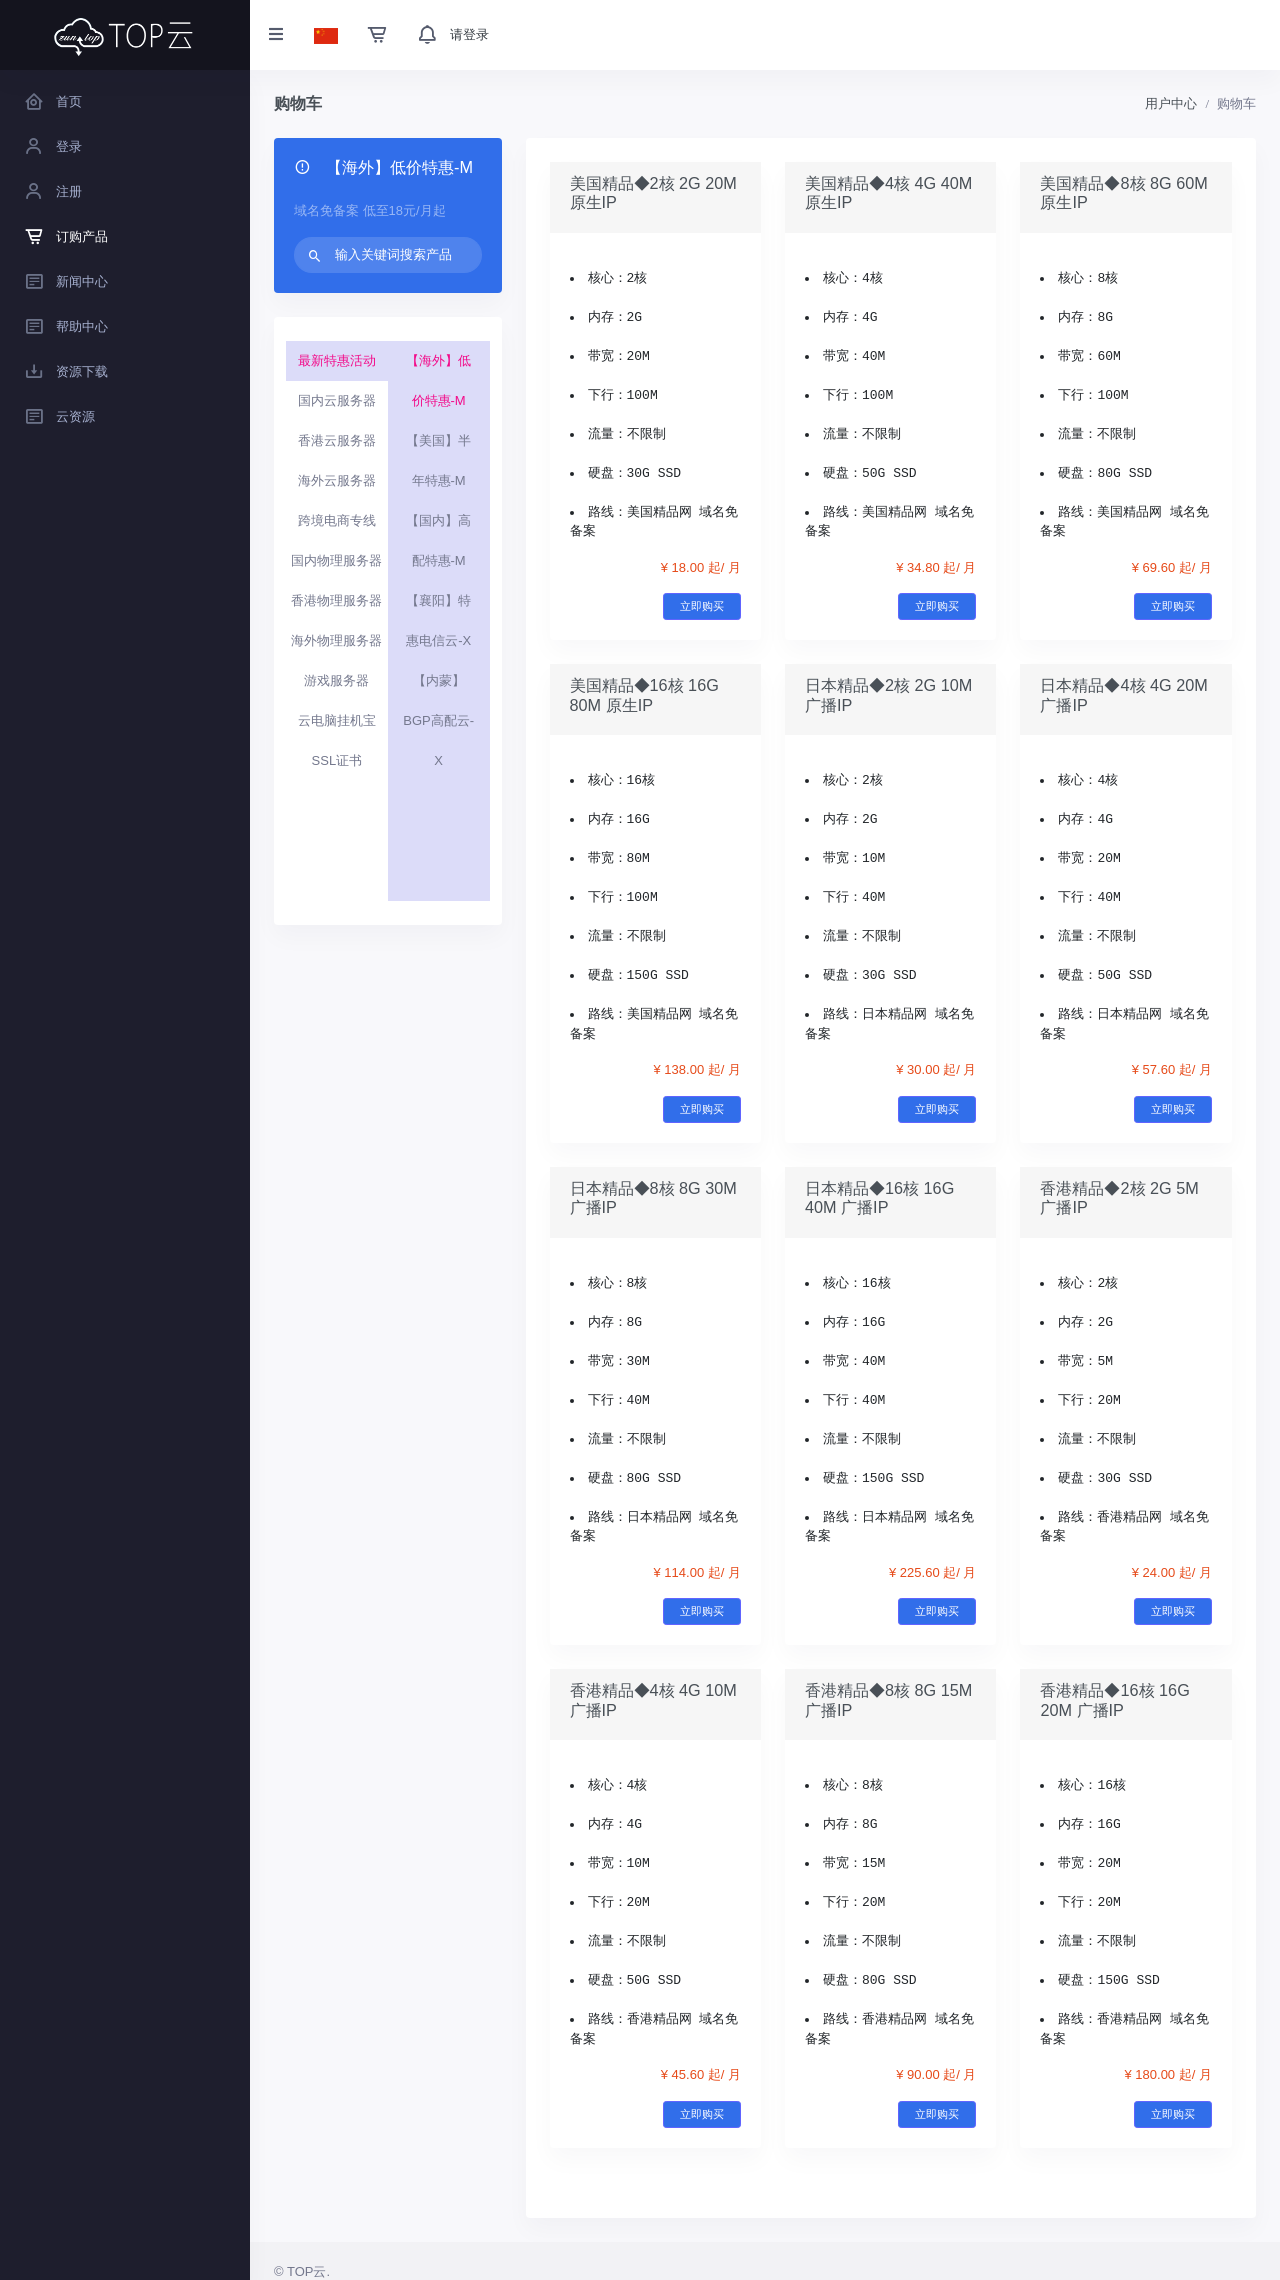 This screenshot has width=1280, height=2280. What do you see at coordinates (469, 34) in the screenshot?
I see `请登录` at bounding box center [469, 34].